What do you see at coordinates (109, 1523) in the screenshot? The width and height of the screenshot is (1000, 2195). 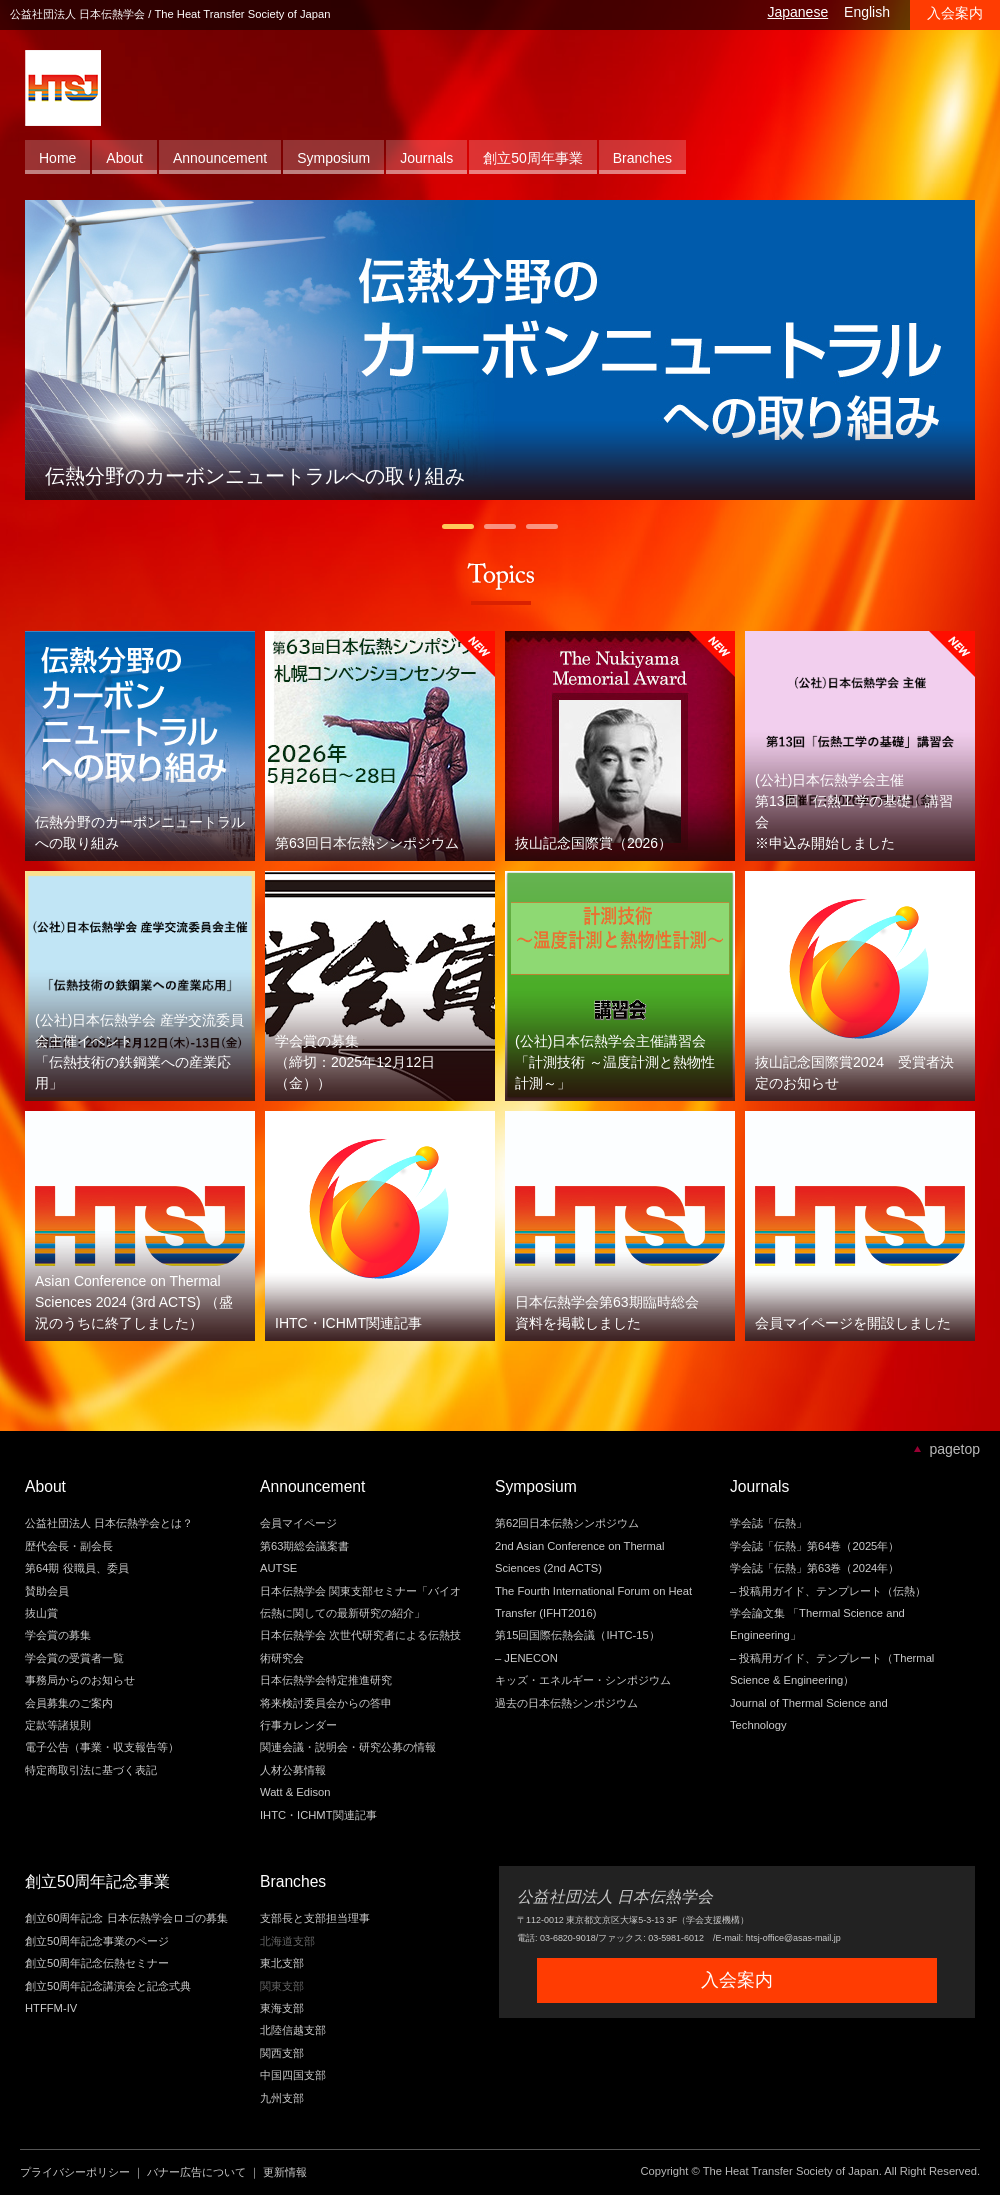 I see `公益社団法人 日本伝熱学会とは？` at bounding box center [109, 1523].